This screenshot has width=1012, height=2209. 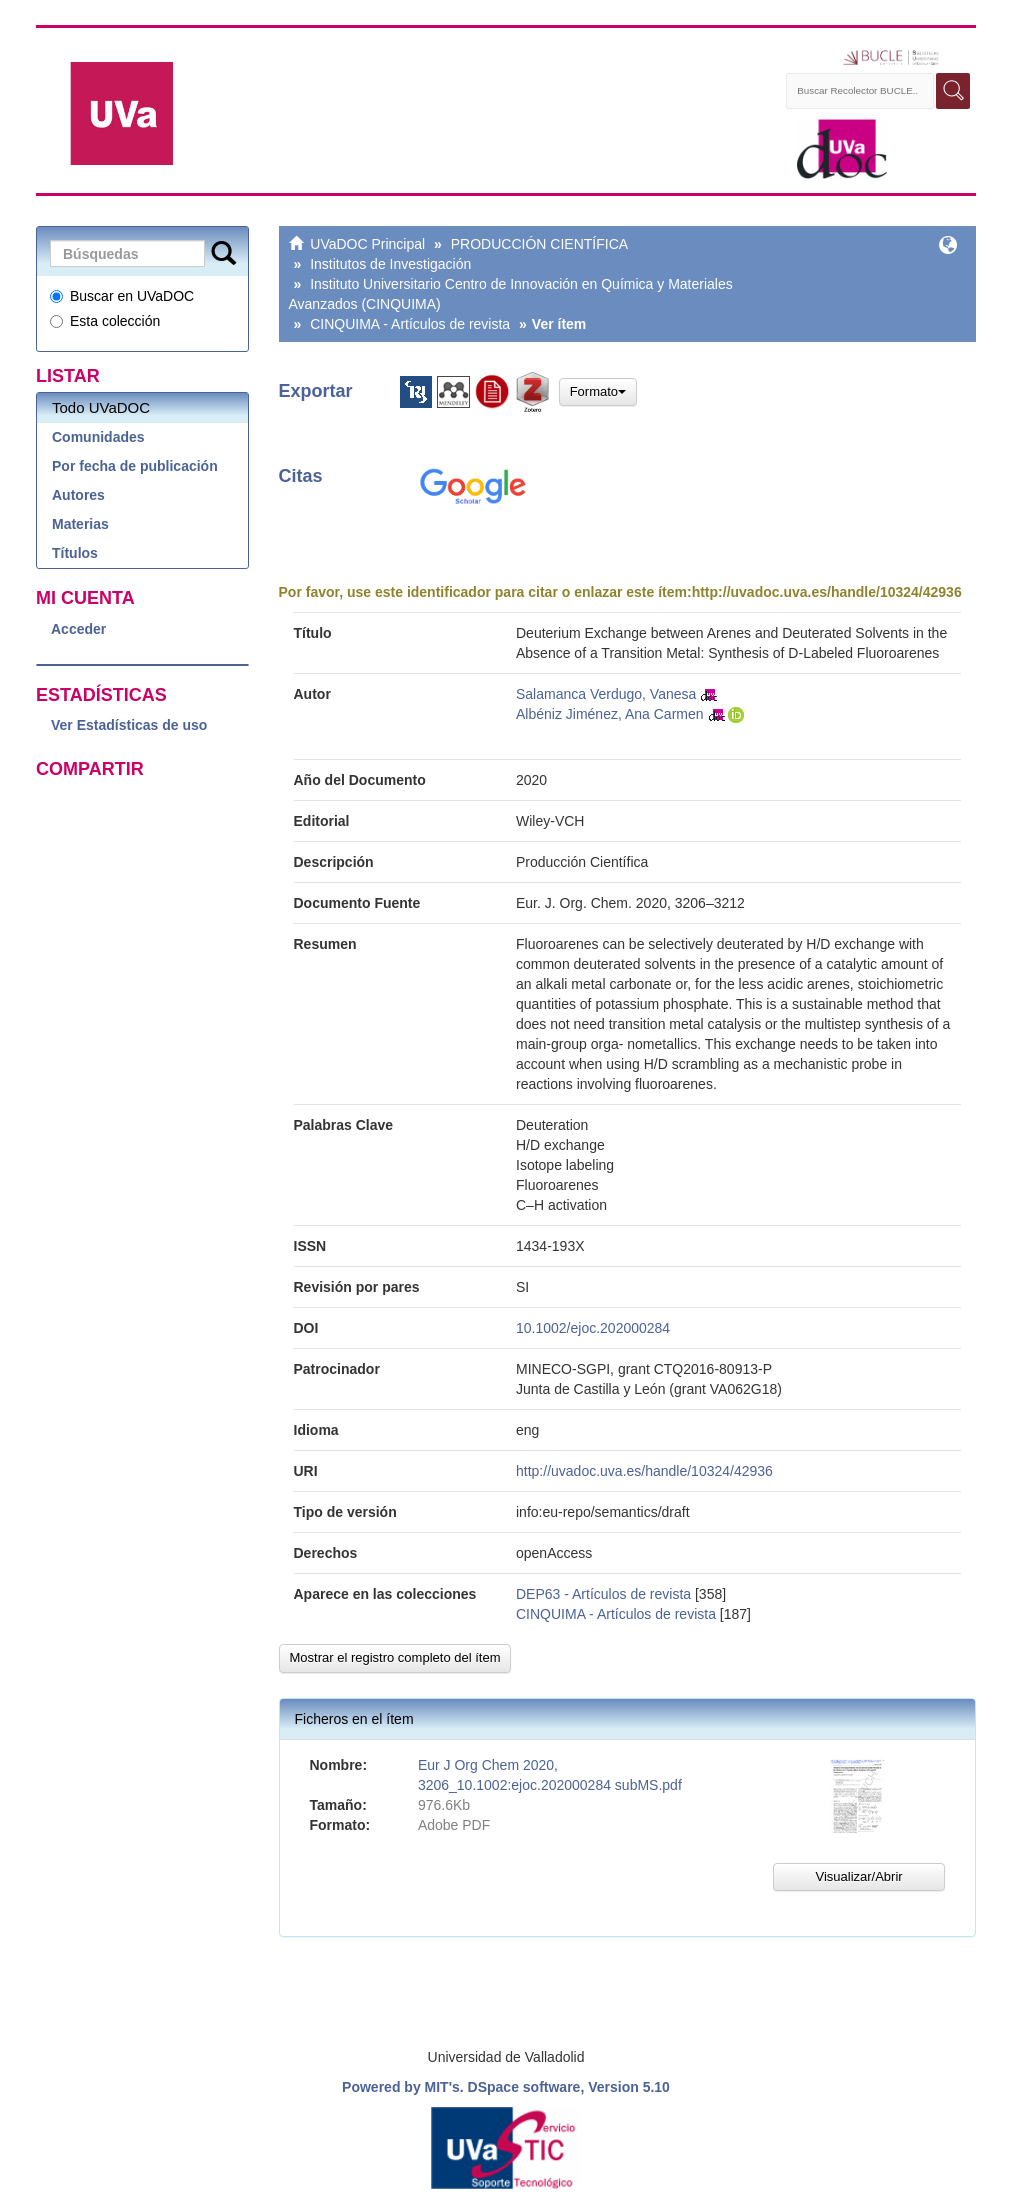 I want to click on Por fecha de publicación, so click(x=135, y=466).